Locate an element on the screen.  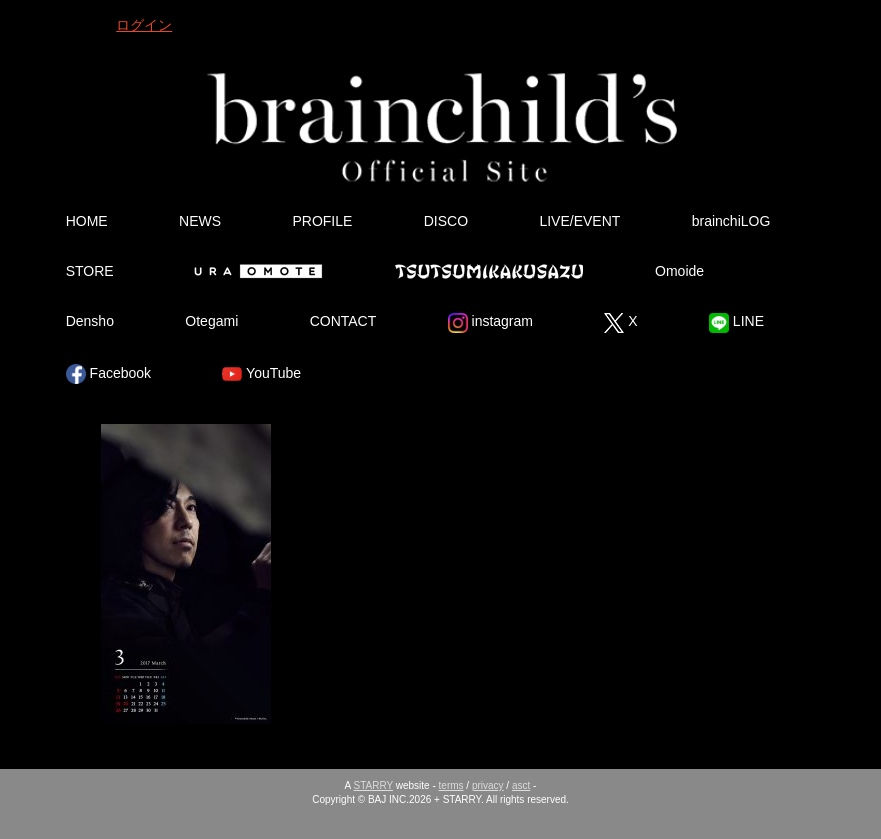
NEWS is located at coordinates (200, 221).